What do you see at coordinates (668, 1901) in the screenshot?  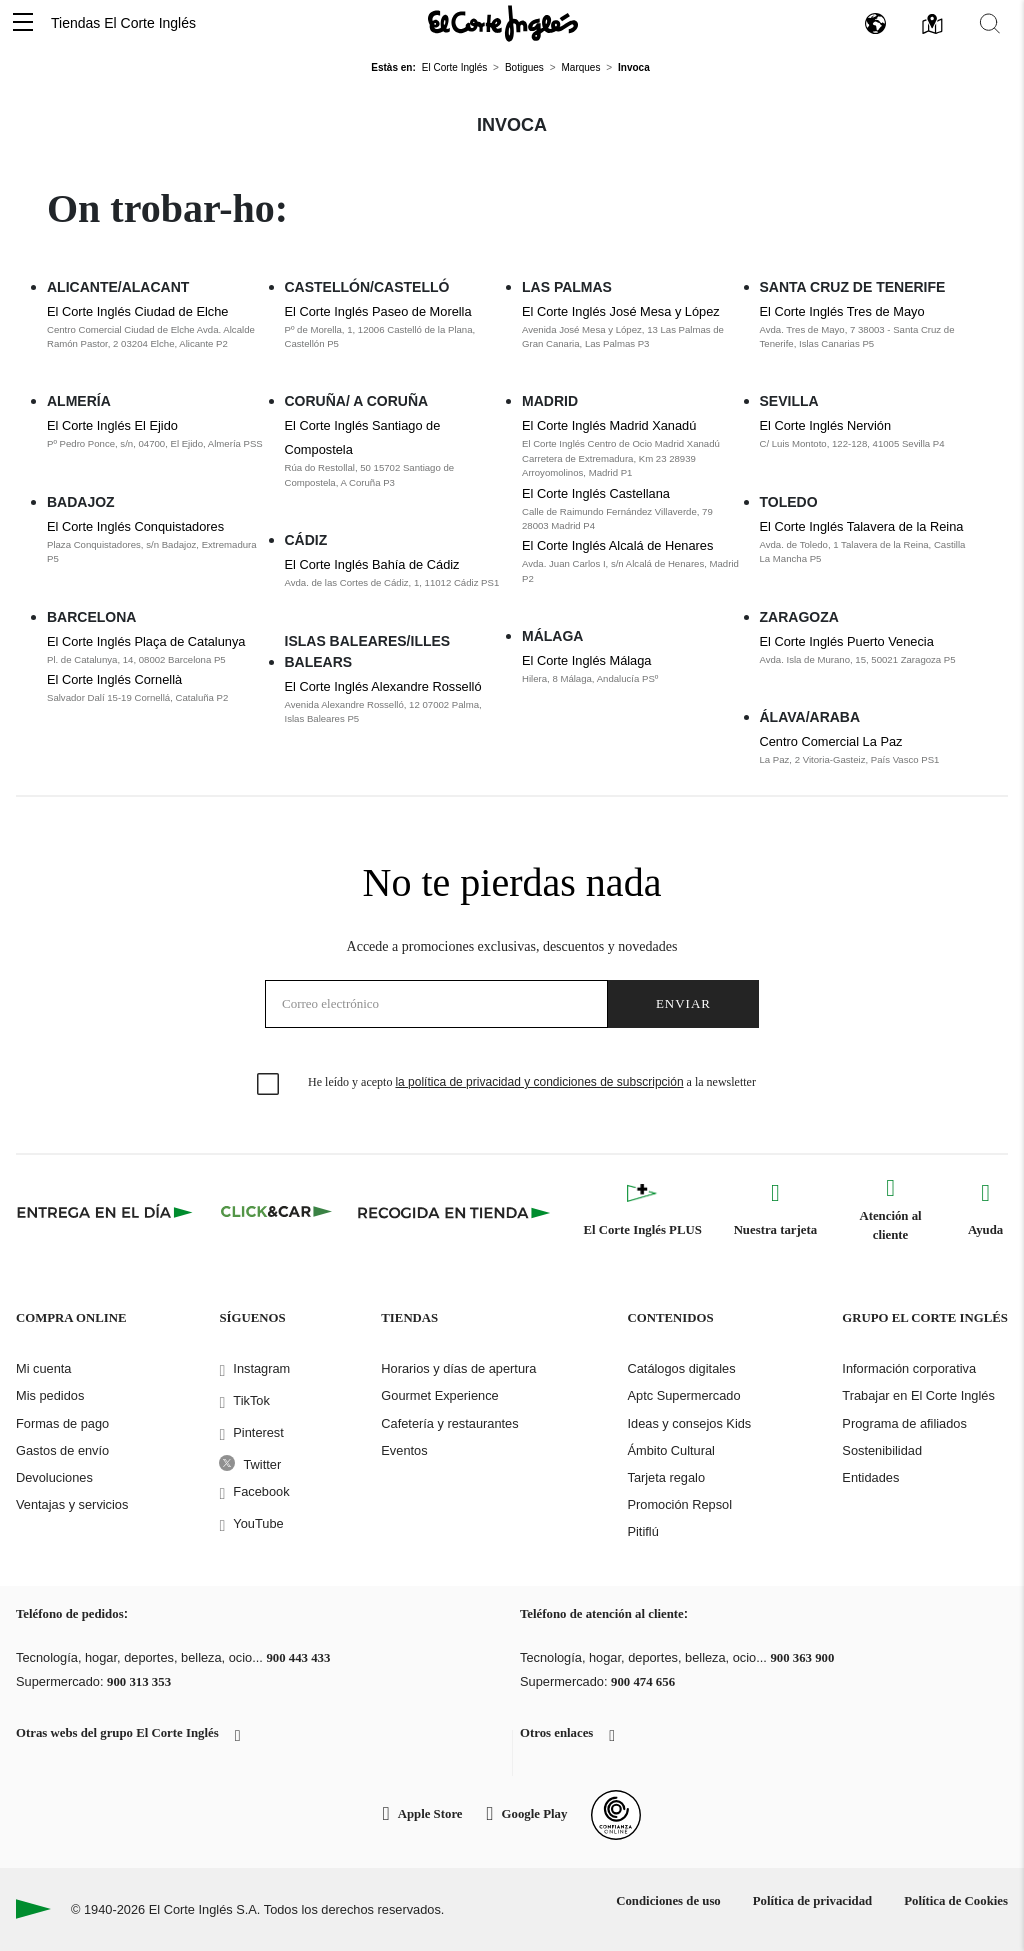 I see `Condiciones de uso` at bounding box center [668, 1901].